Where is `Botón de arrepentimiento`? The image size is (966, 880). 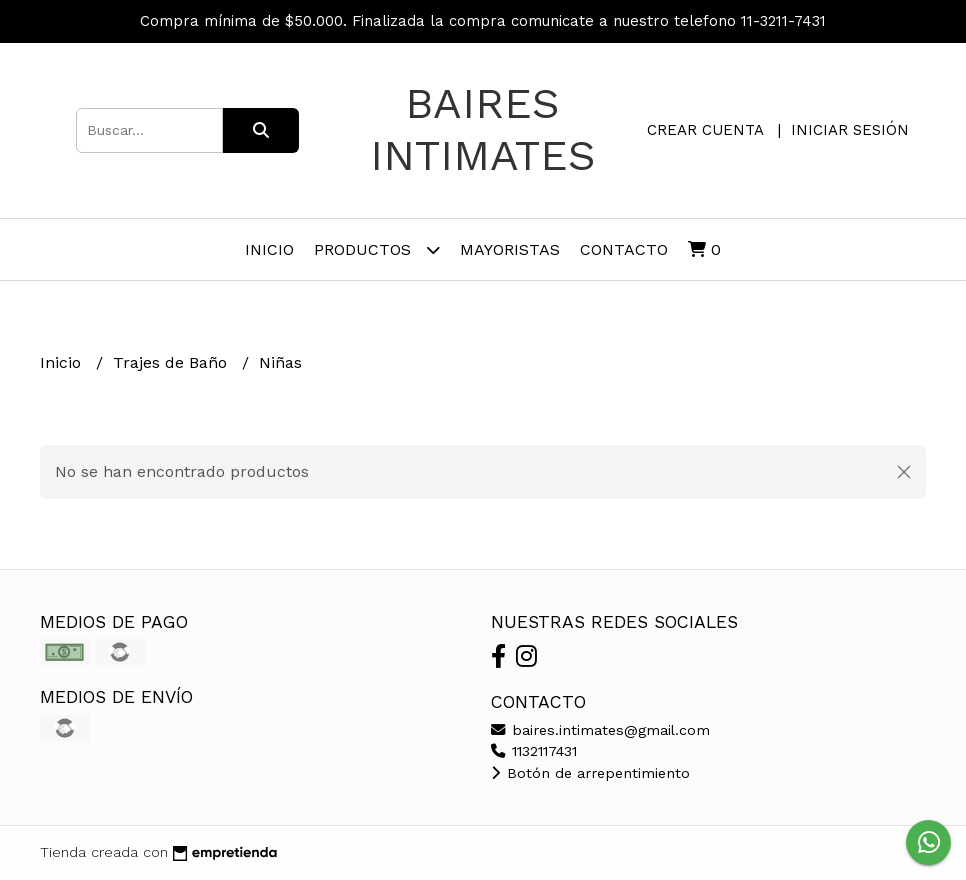 Botón de arrepentimiento is located at coordinates (590, 773).